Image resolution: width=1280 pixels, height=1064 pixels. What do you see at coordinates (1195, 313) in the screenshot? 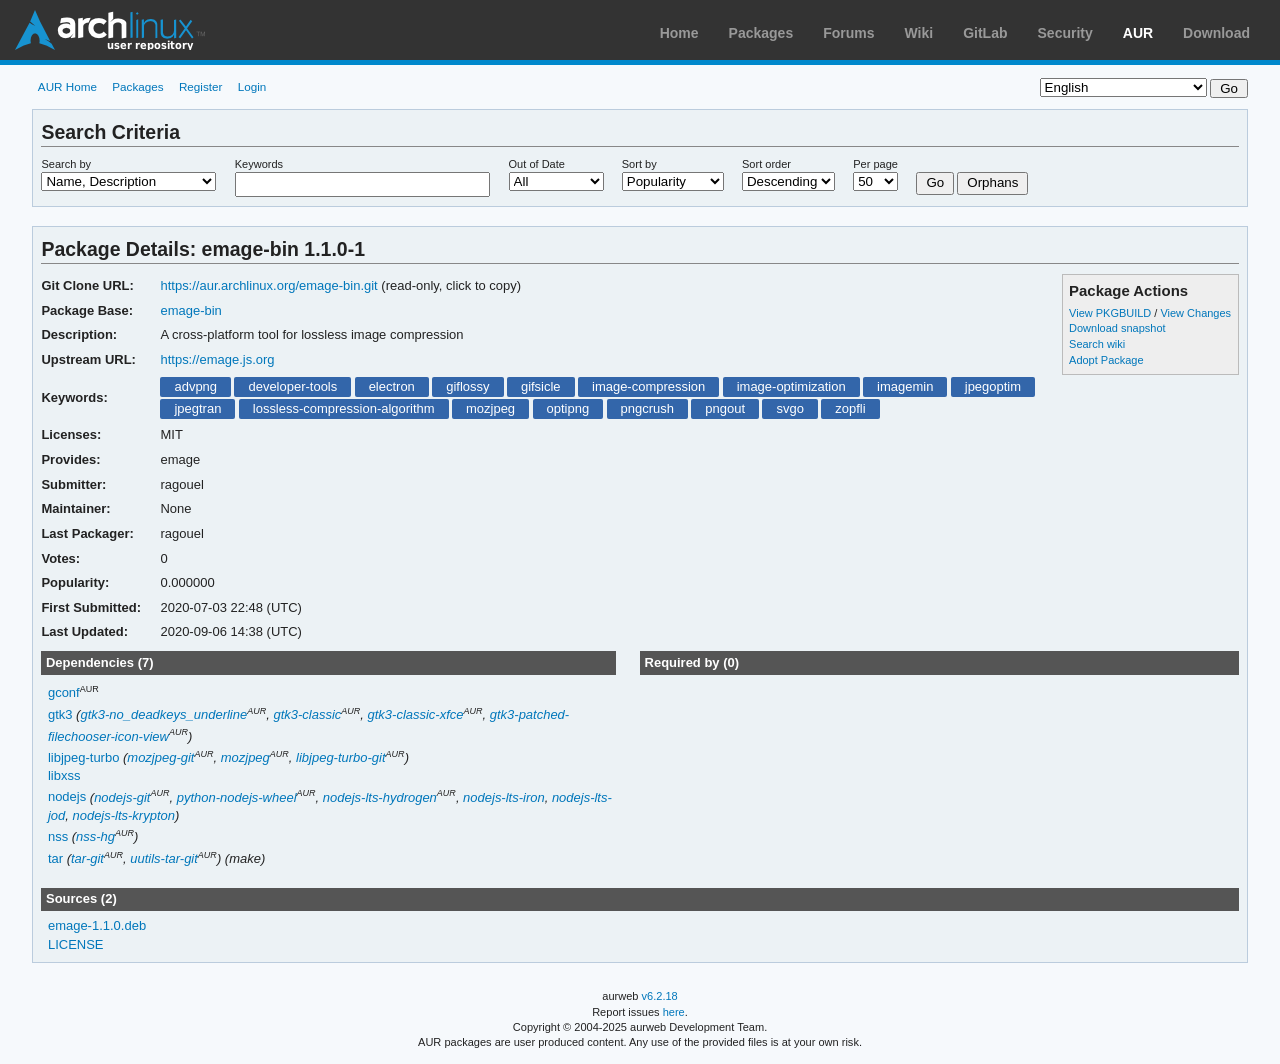
I see `View Changes` at bounding box center [1195, 313].